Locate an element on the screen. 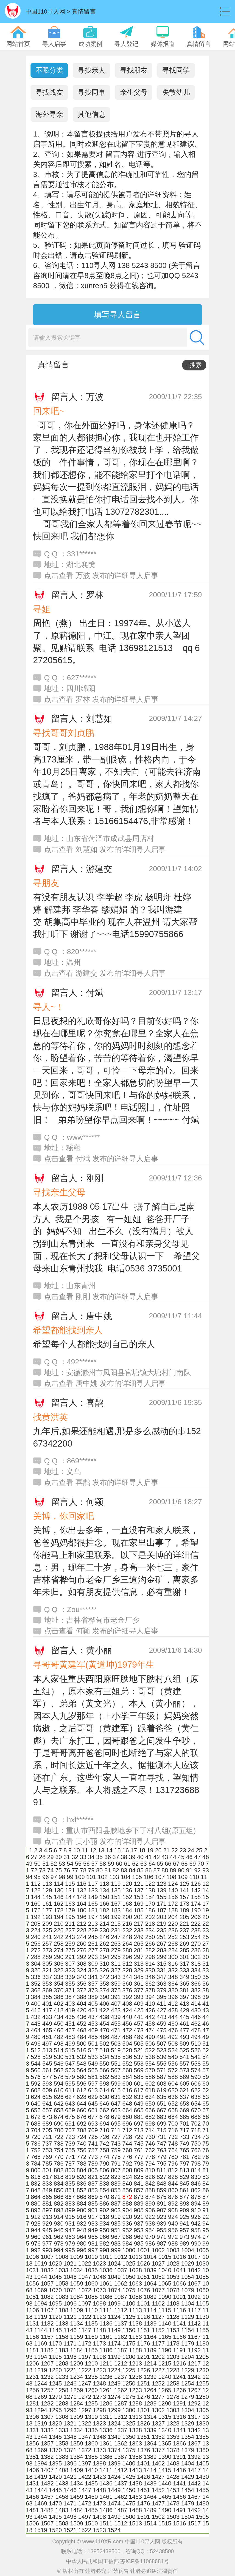 Image resolution: width=235 pixels, height=2576 pixels. 1509 is located at coordinates (76, 2523).